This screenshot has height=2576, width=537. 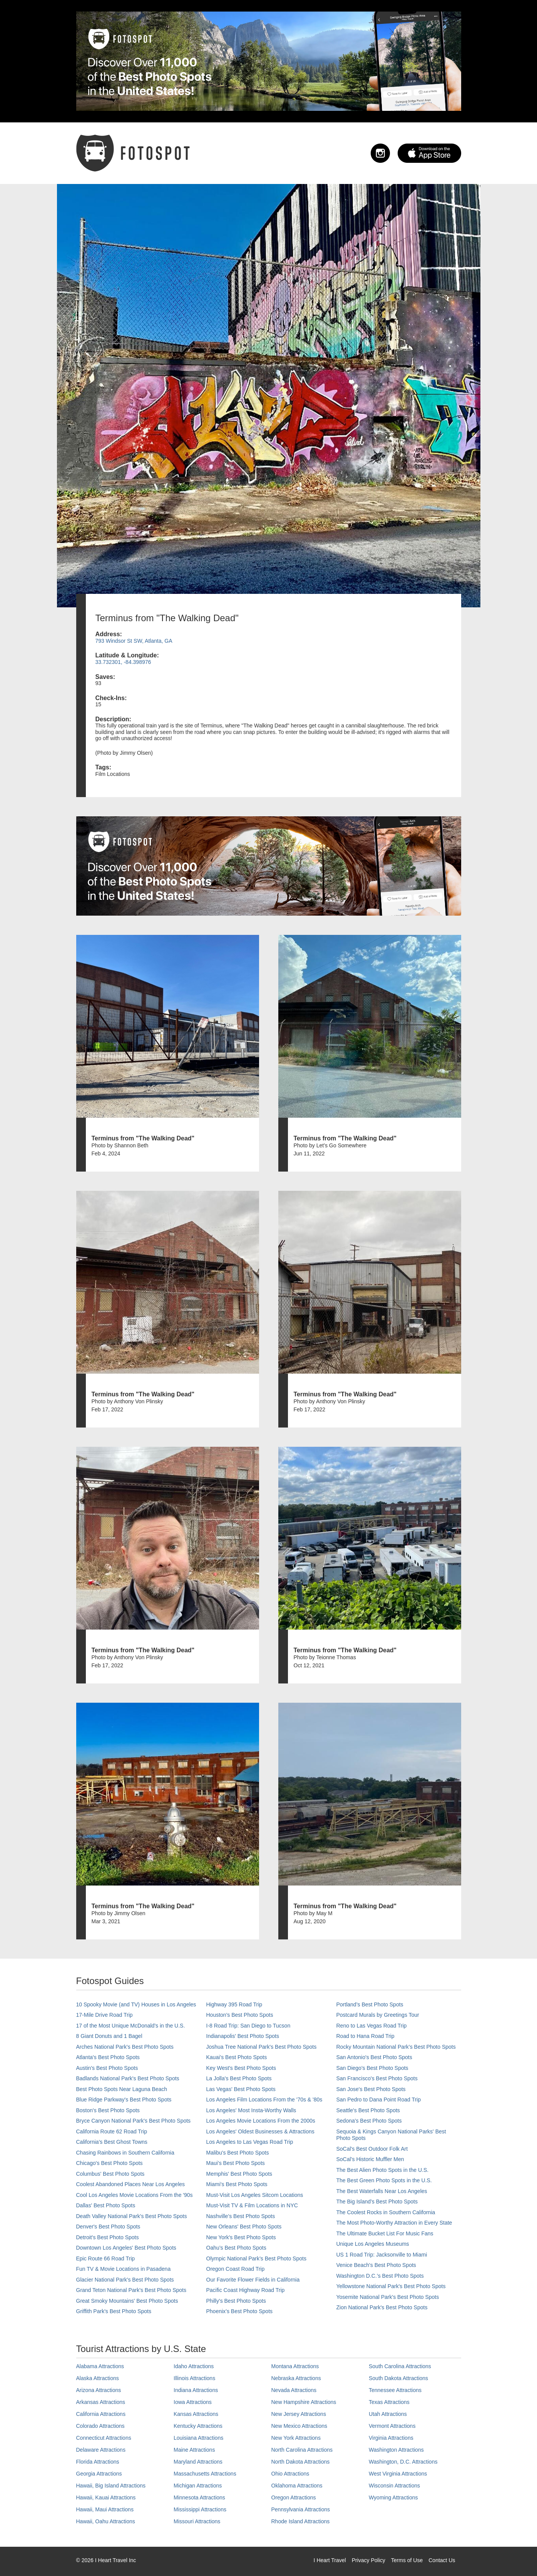 What do you see at coordinates (395, 2390) in the screenshot?
I see `Tennessee Attractions` at bounding box center [395, 2390].